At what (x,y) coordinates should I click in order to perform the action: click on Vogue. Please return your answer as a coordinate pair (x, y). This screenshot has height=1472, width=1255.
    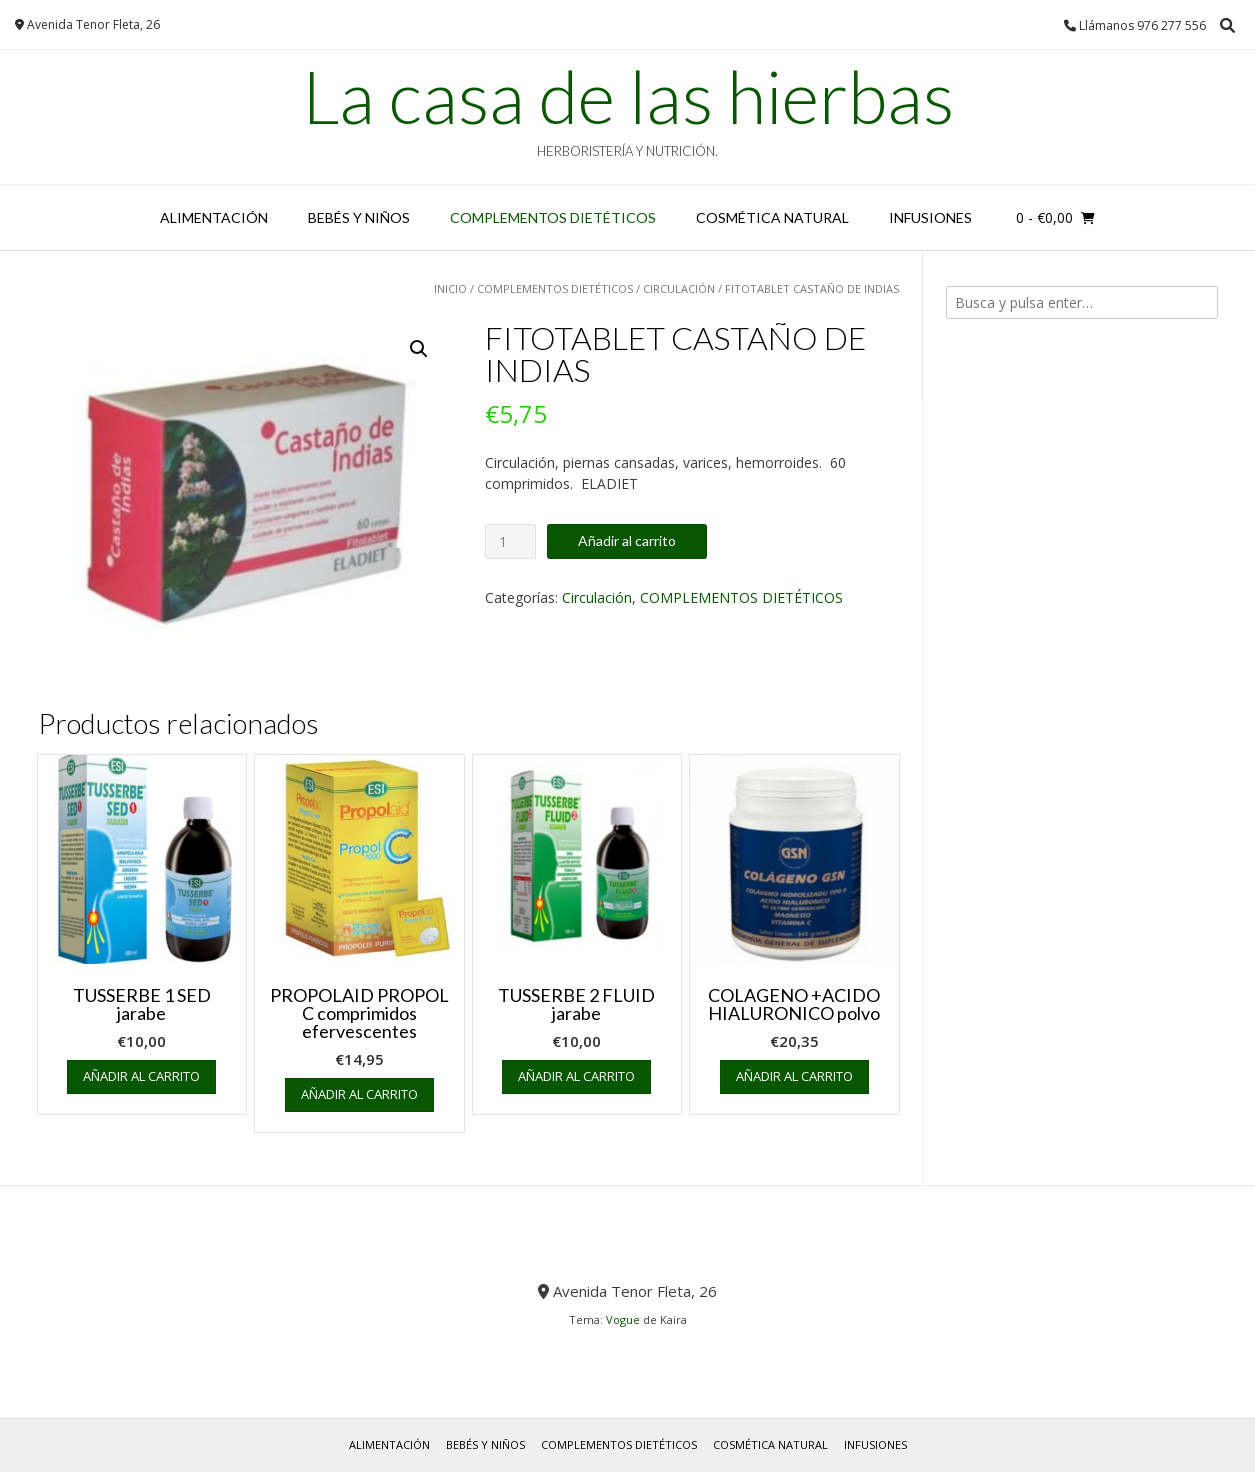
    Looking at the image, I should click on (623, 1319).